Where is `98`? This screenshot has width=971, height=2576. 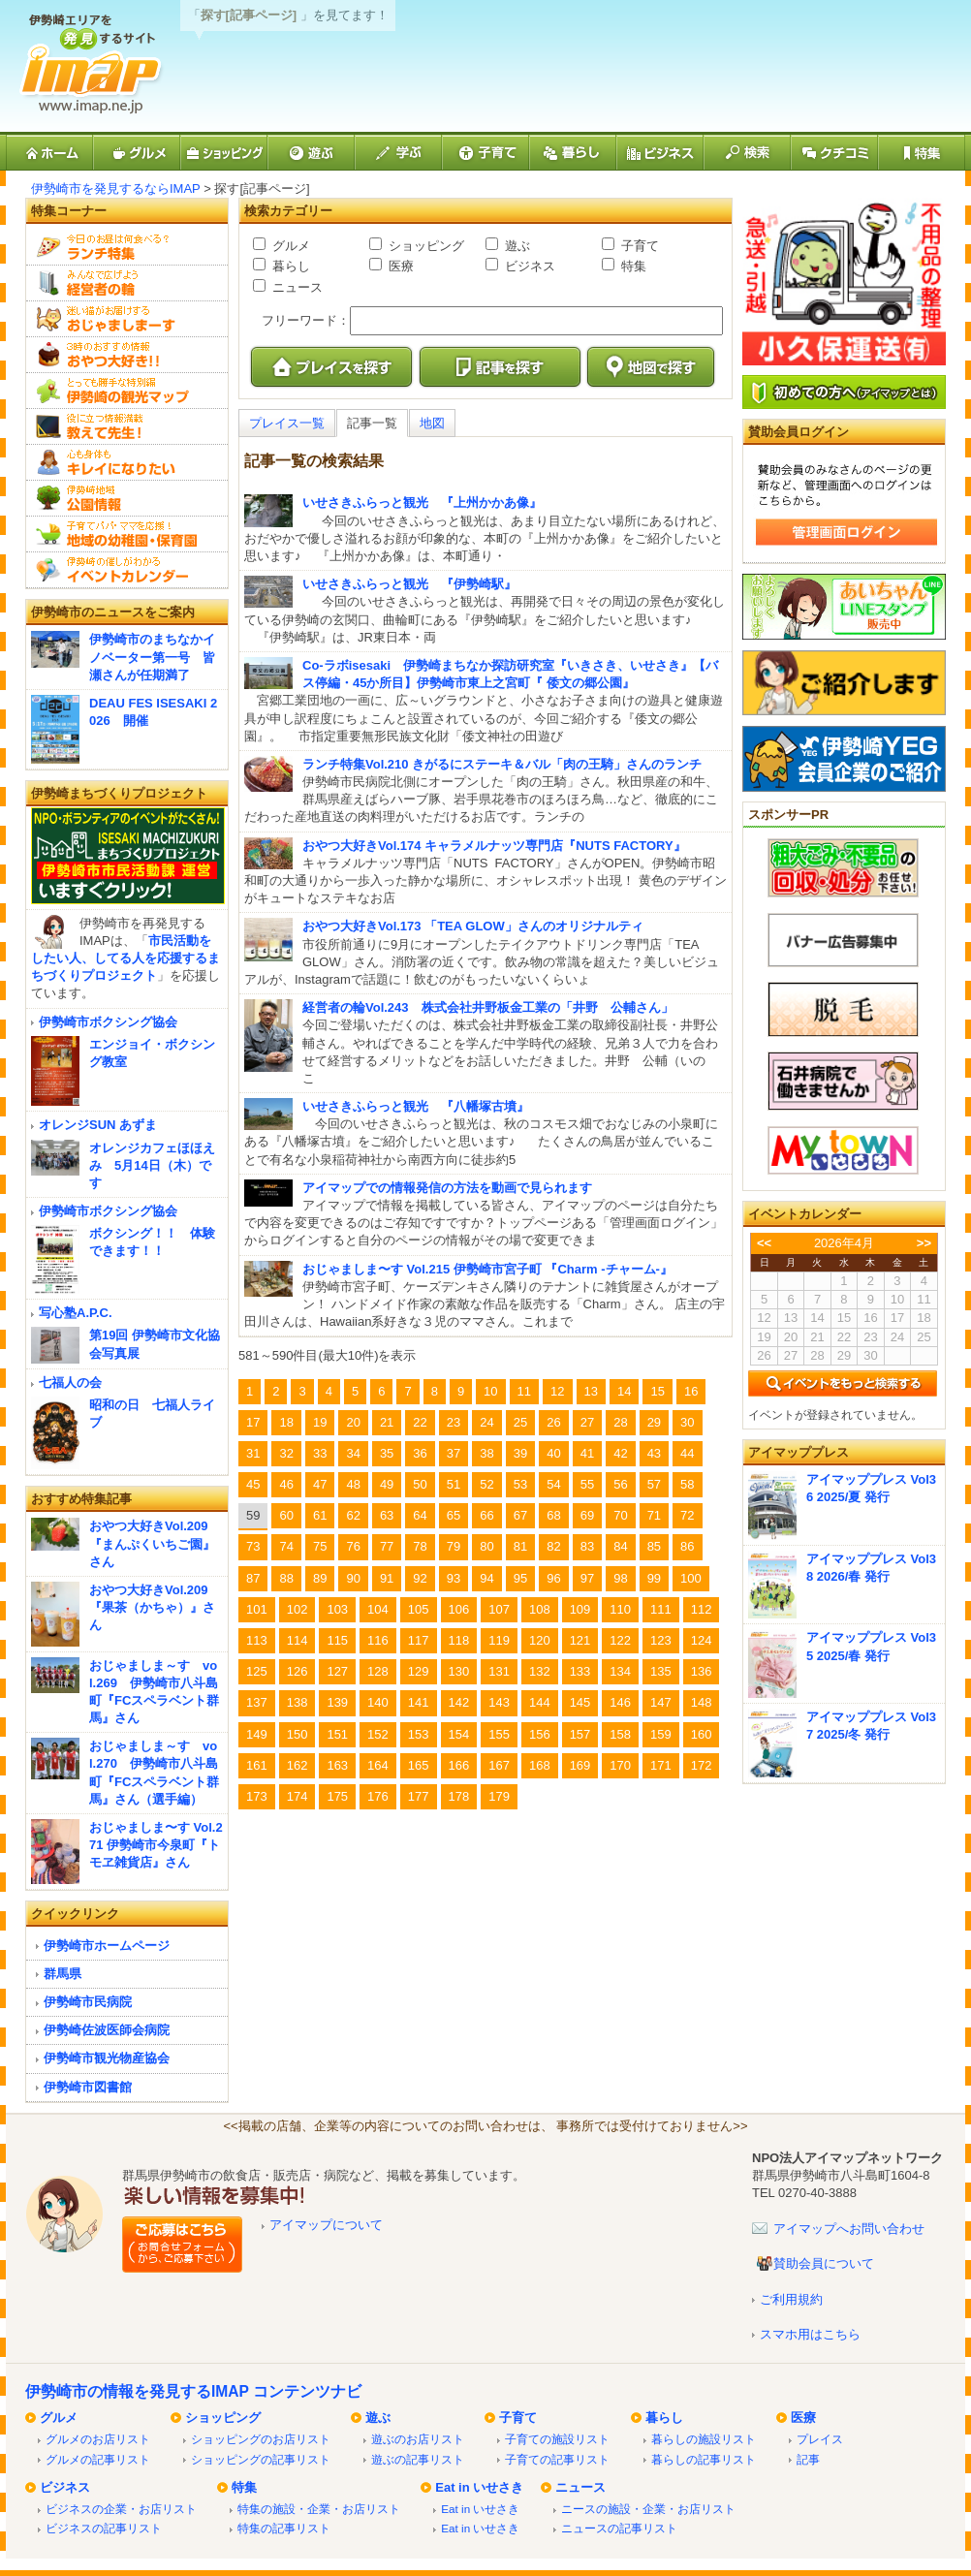
98 is located at coordinates (620, 1578).